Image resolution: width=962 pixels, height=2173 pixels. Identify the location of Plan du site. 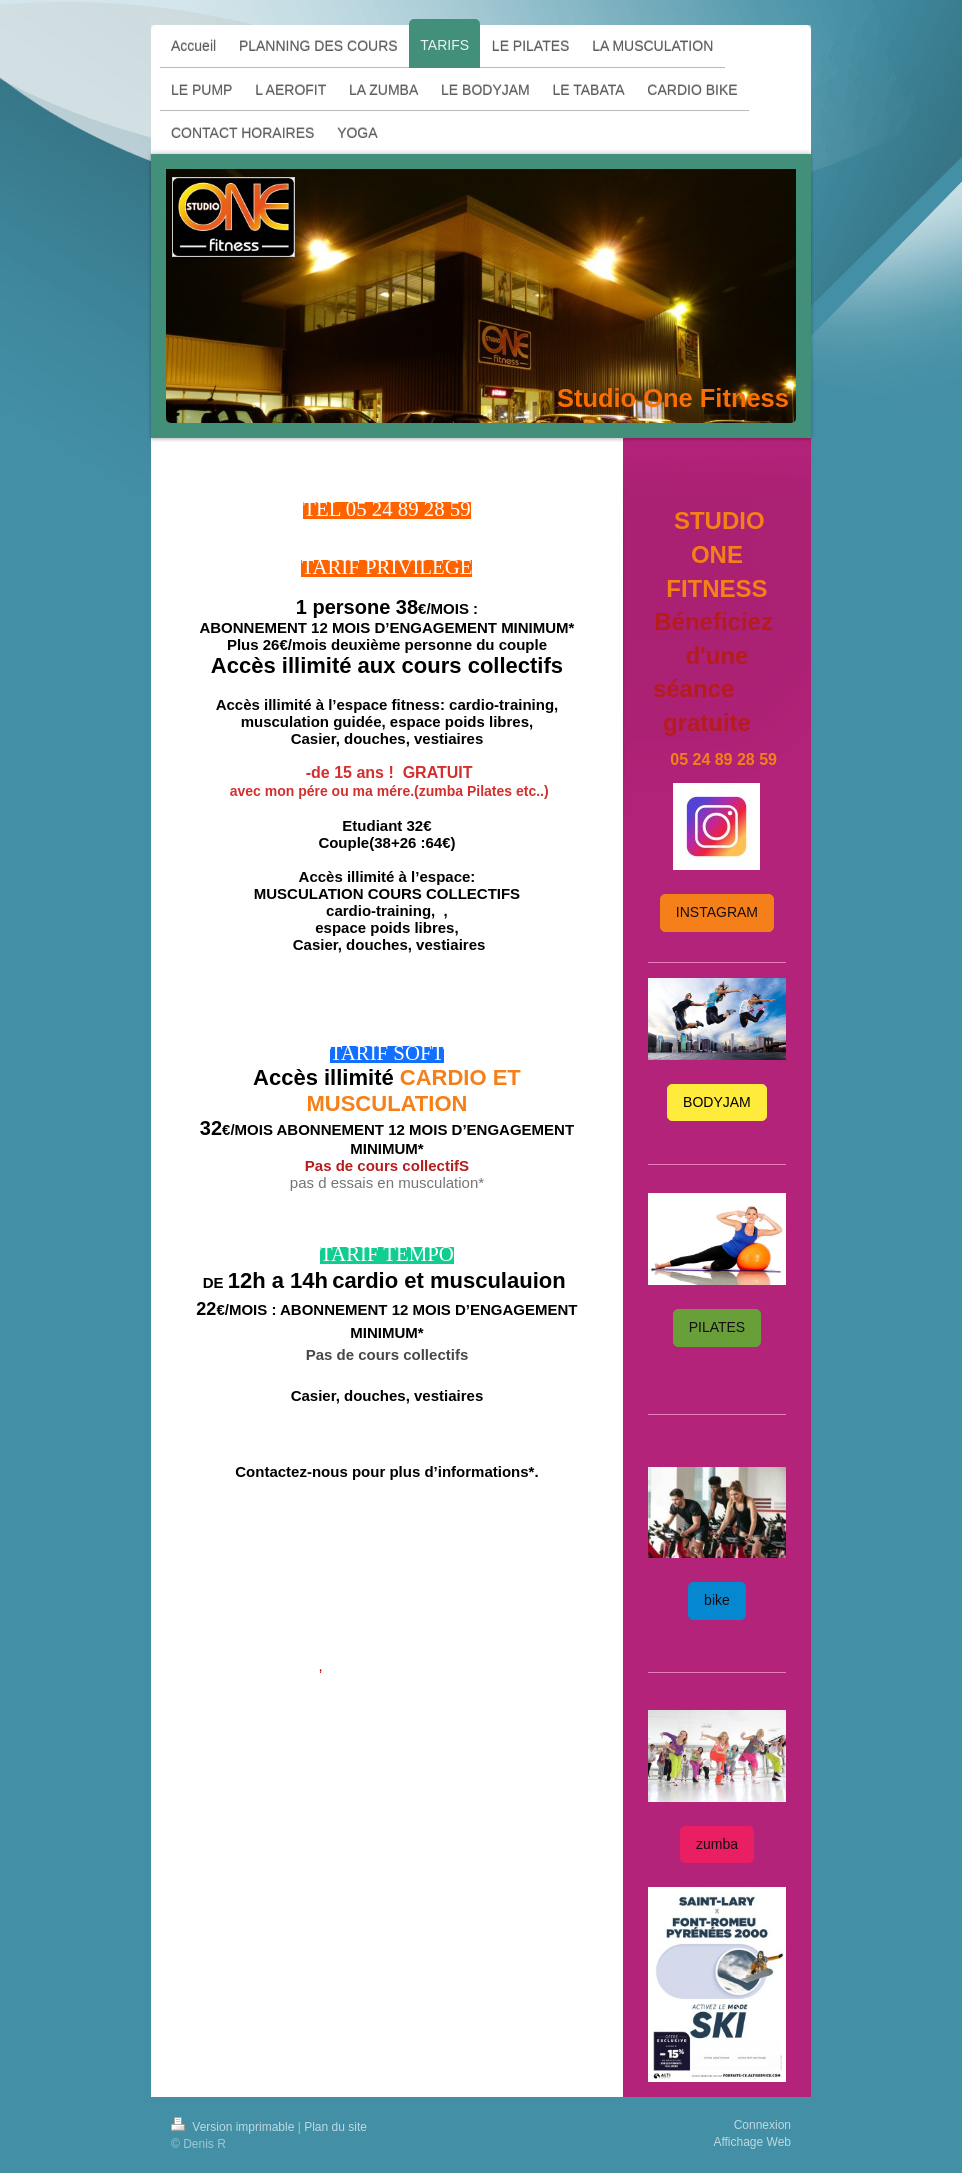
(335, 2127).